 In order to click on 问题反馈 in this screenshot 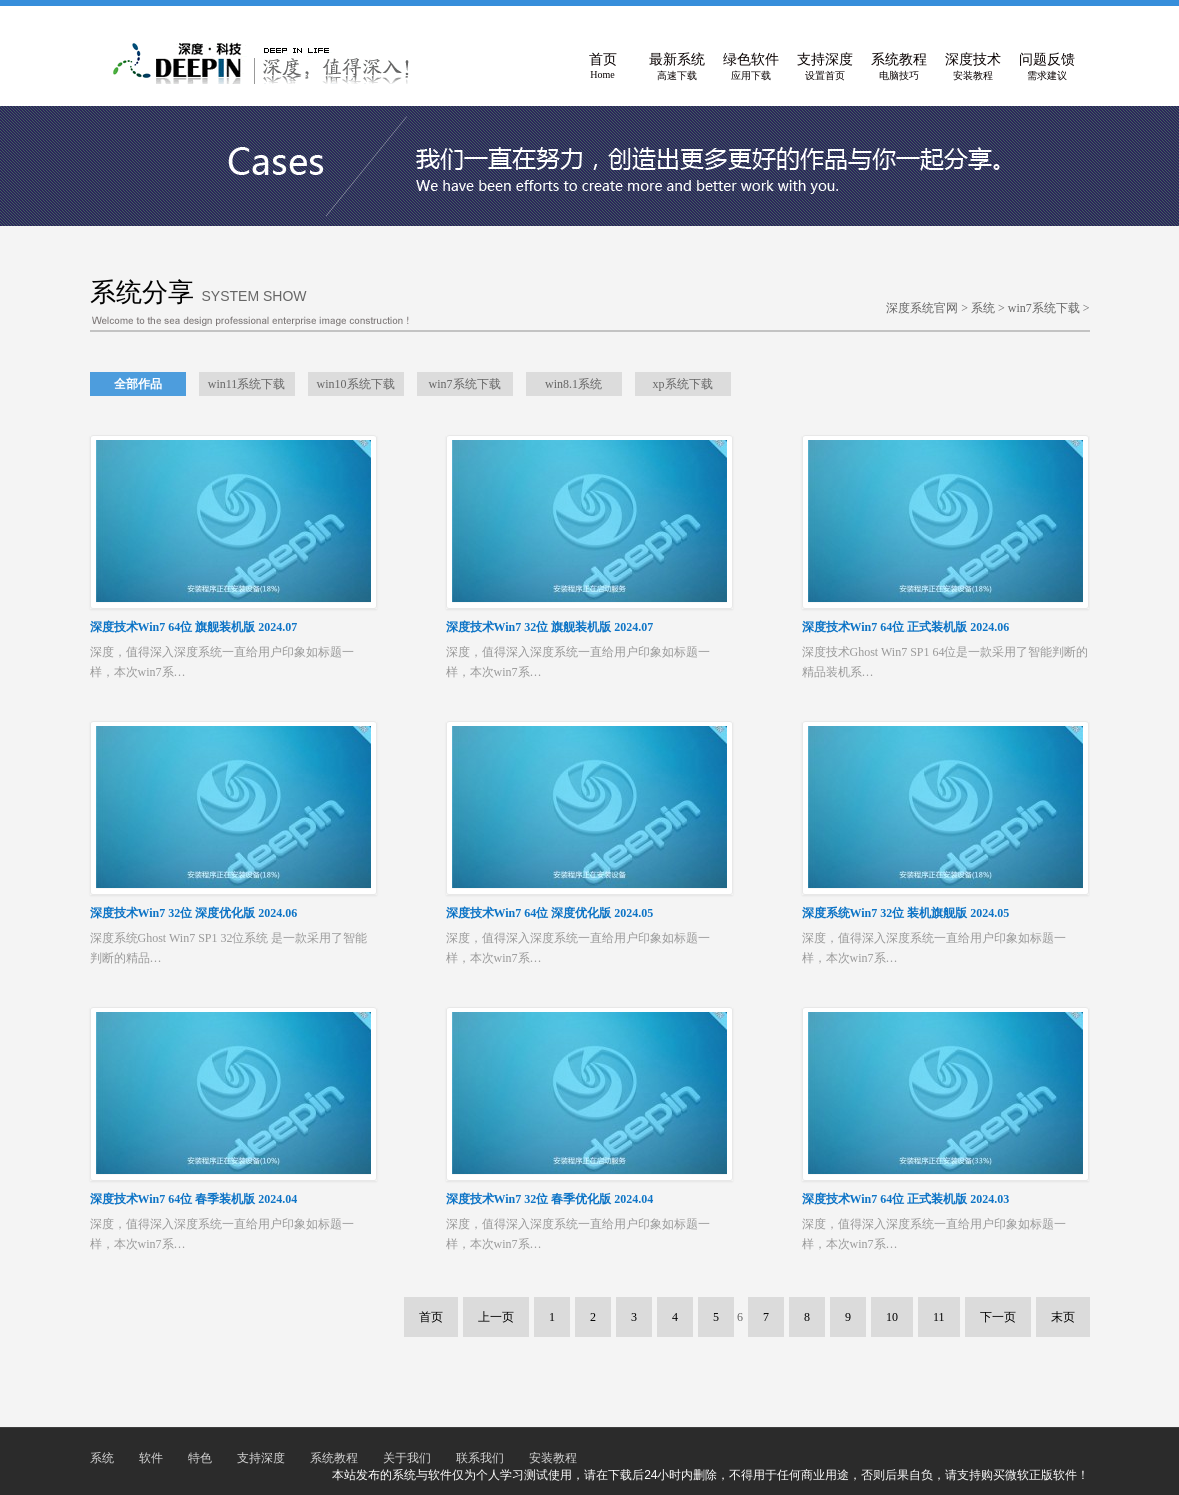, I will do `click(1047, 67)`.